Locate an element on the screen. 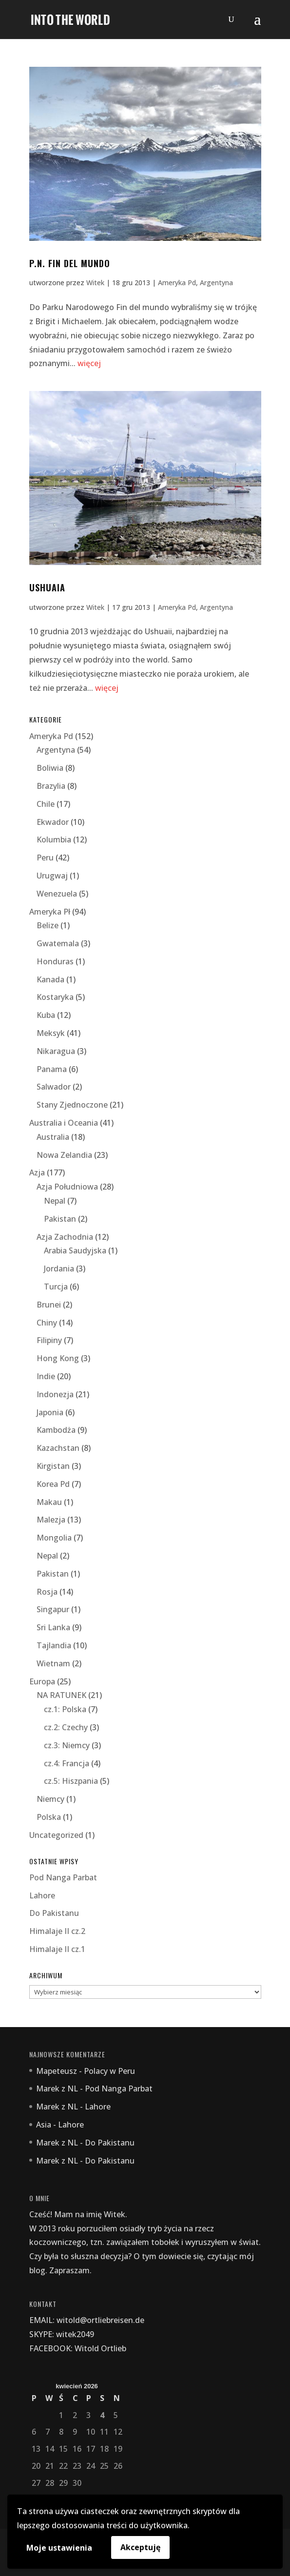 This screenshot has width=290, height=2576. Wietnam is located at coordinates (53, 1663).